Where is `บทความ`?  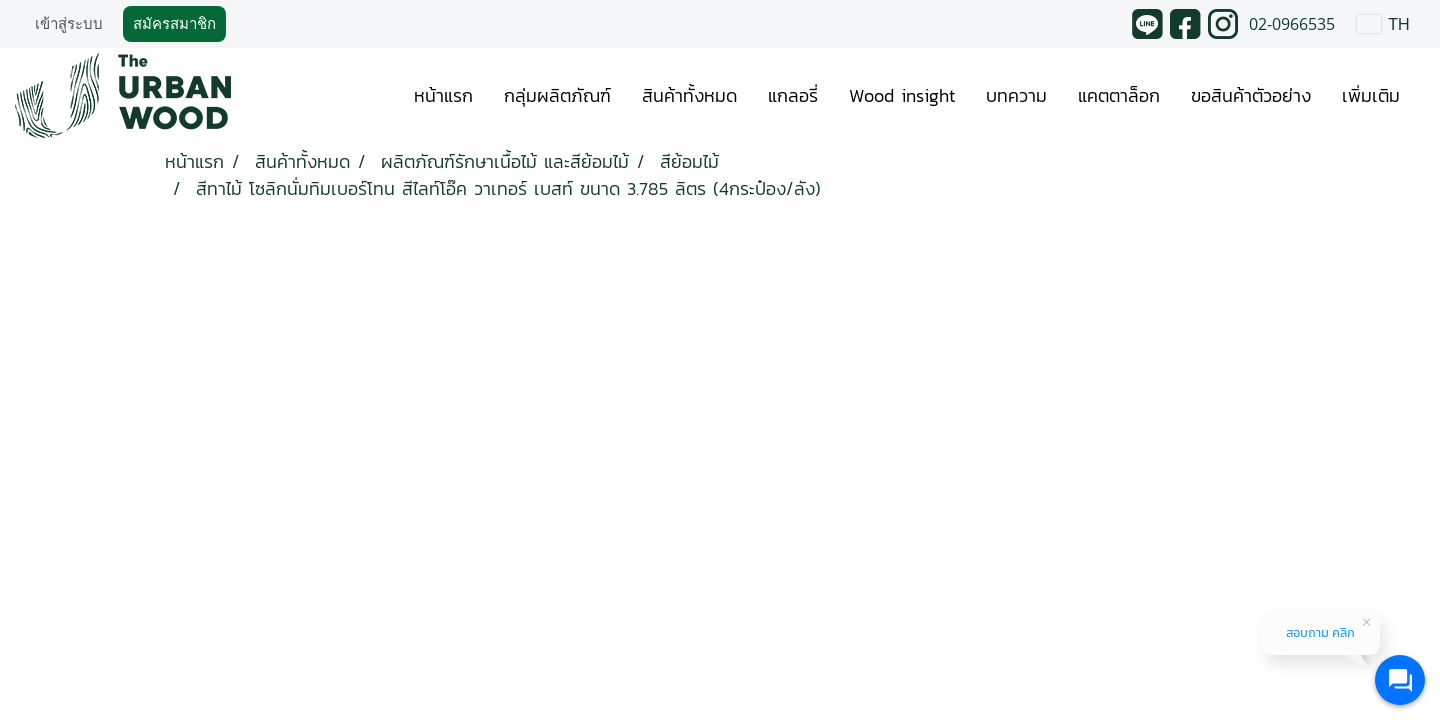 บทความ is located at coordinates (1016, 95).